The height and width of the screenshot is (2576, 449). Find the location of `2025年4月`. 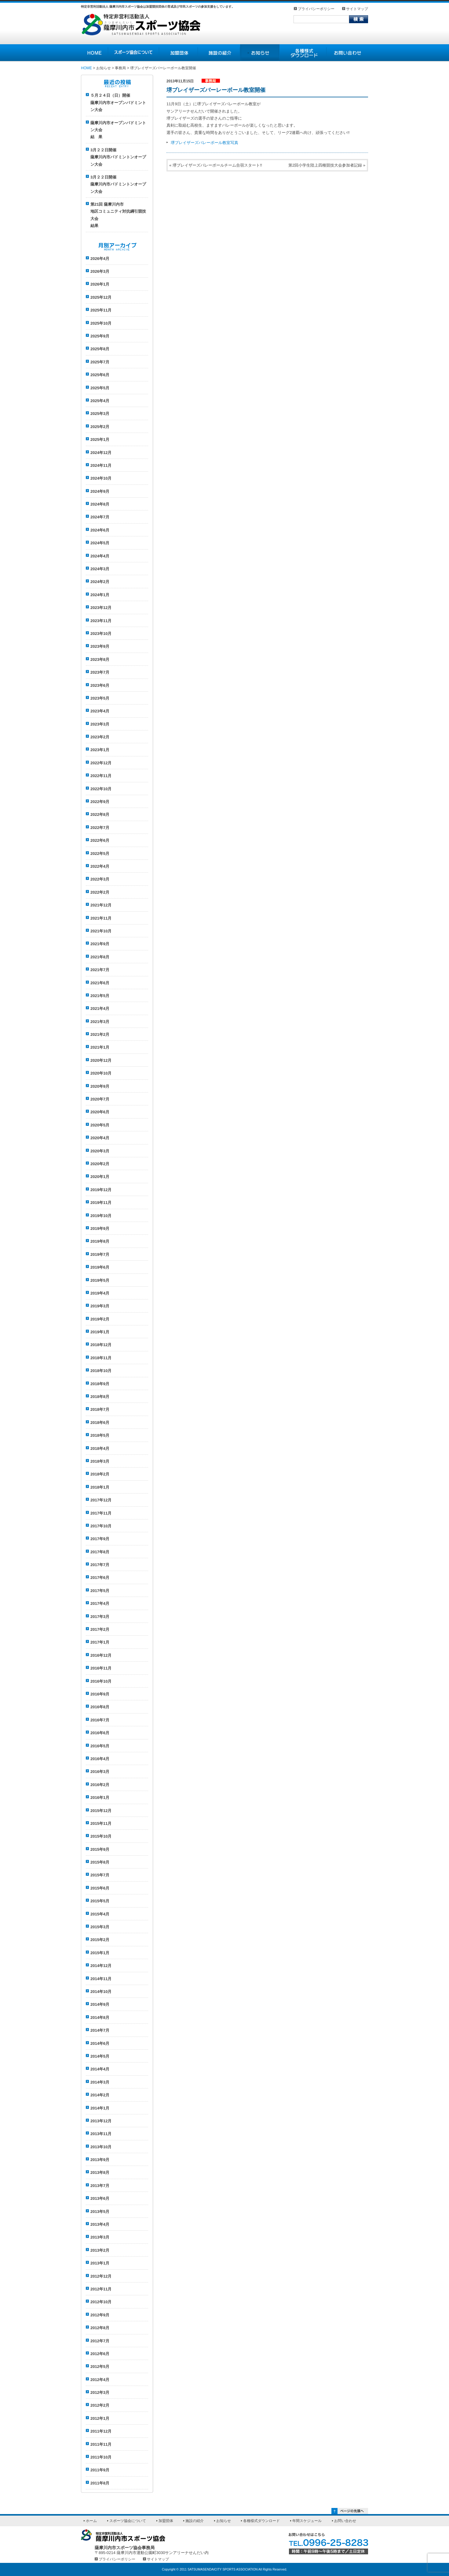

2025年4月 is located at coordinates (99, 400).